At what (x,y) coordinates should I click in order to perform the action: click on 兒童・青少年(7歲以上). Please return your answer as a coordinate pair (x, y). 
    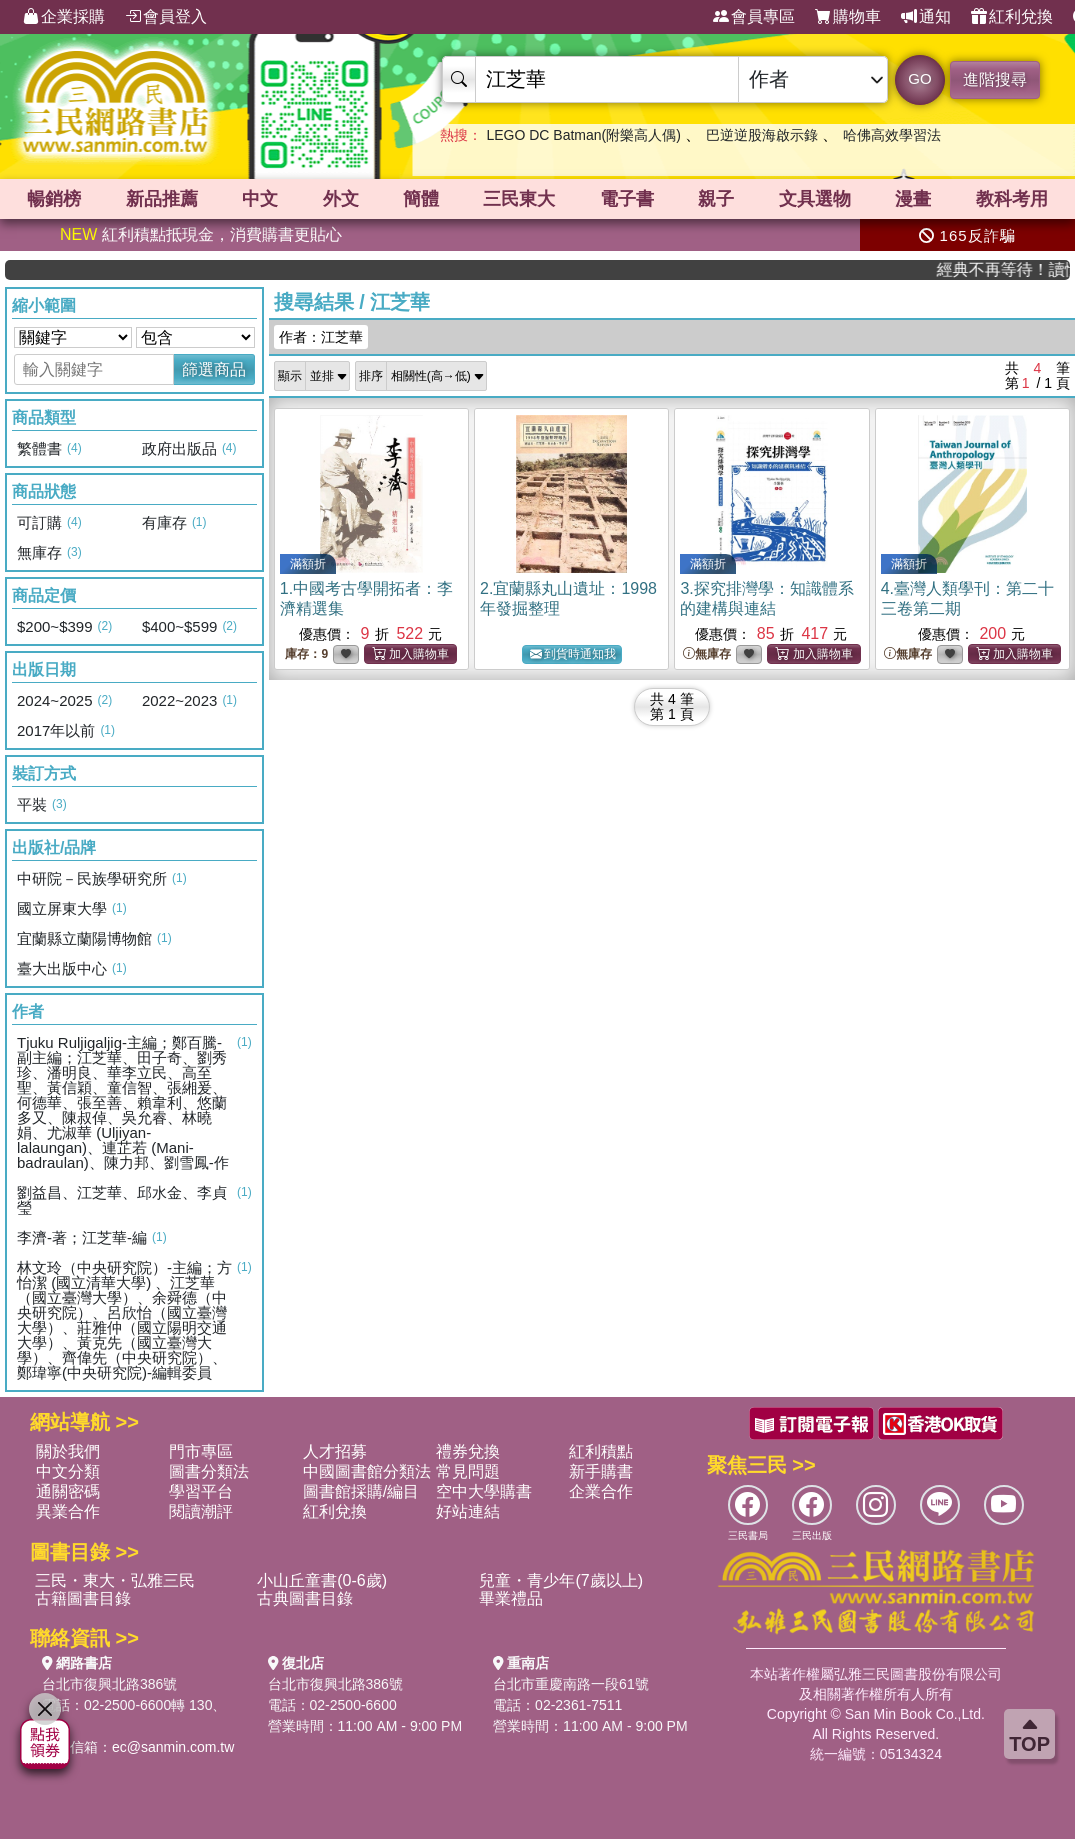
    Looking at the image, I should click on (561, 1580).